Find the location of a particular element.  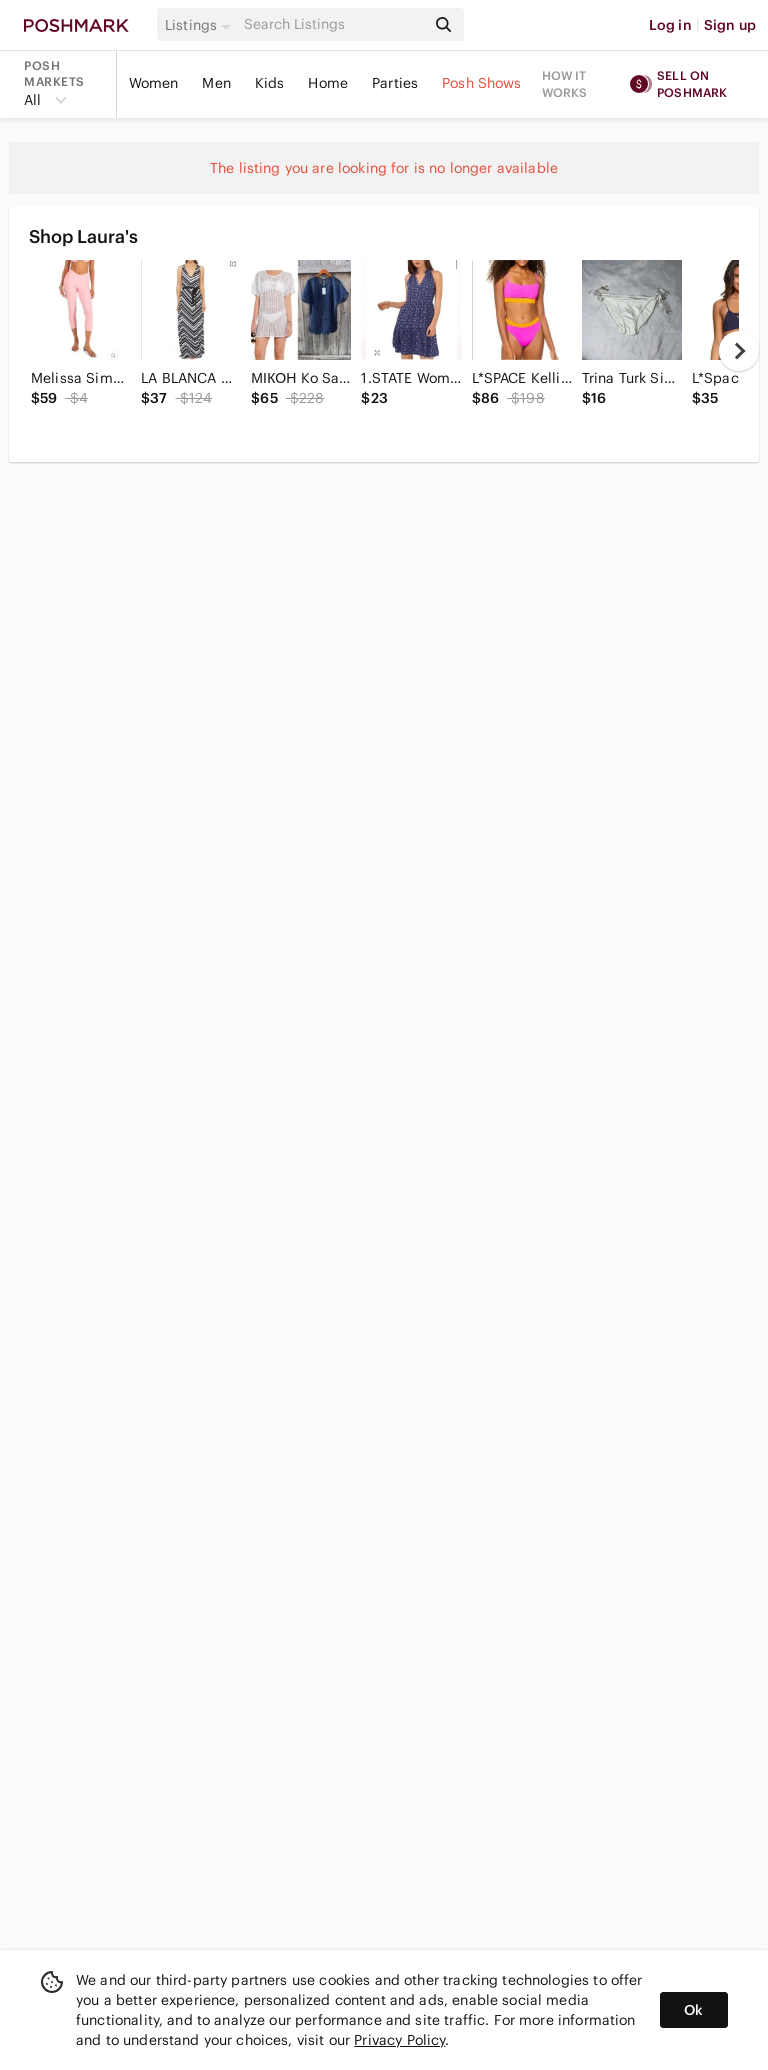

Sign up is located at coordinates (730, 25).